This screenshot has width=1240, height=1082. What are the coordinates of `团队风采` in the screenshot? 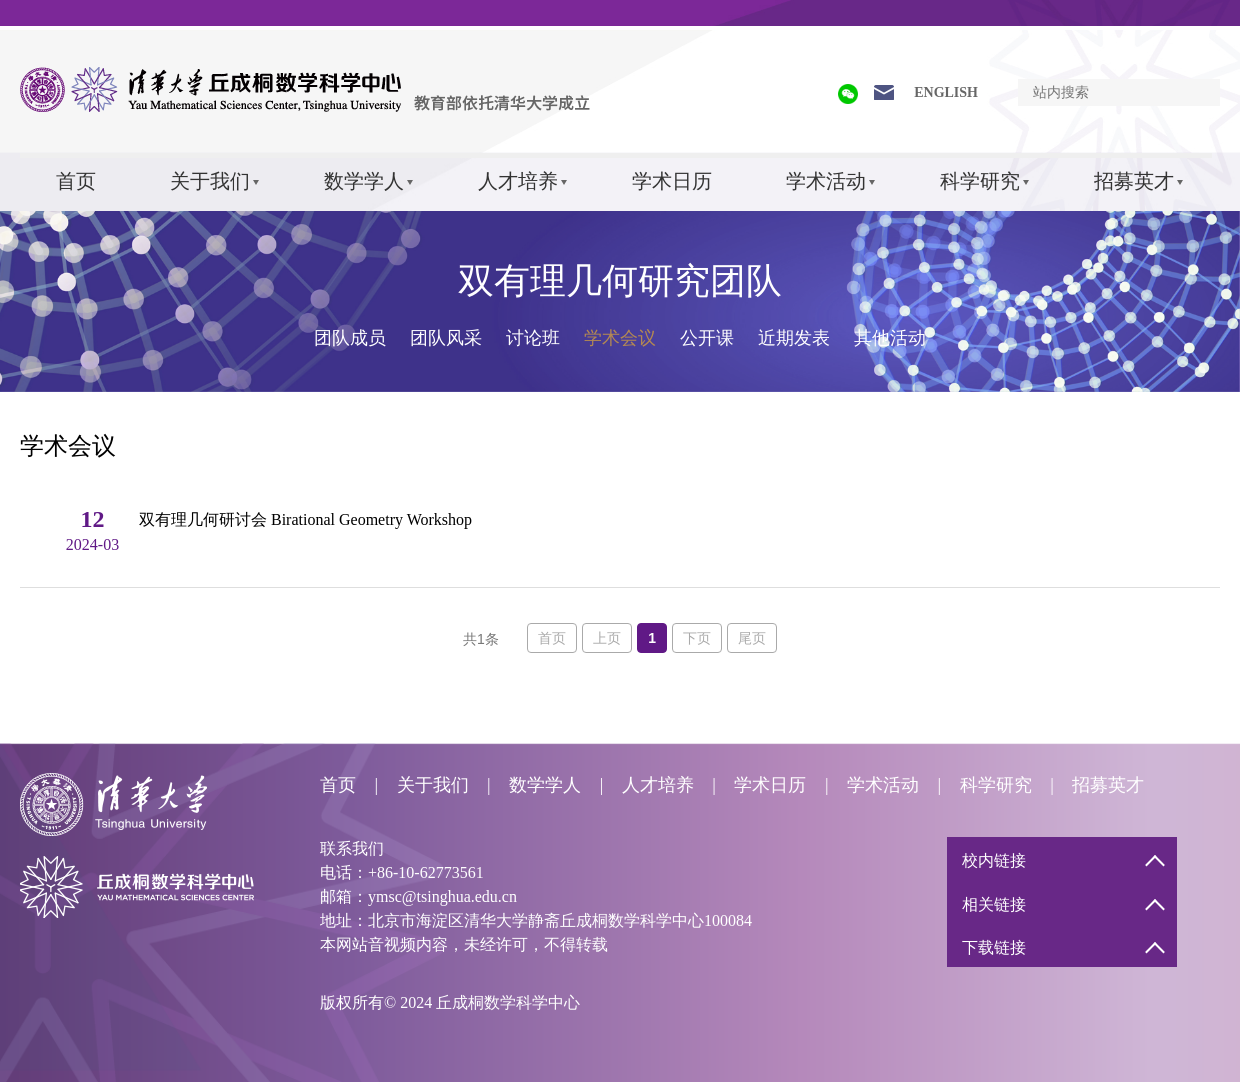 It's located at (446, 338).